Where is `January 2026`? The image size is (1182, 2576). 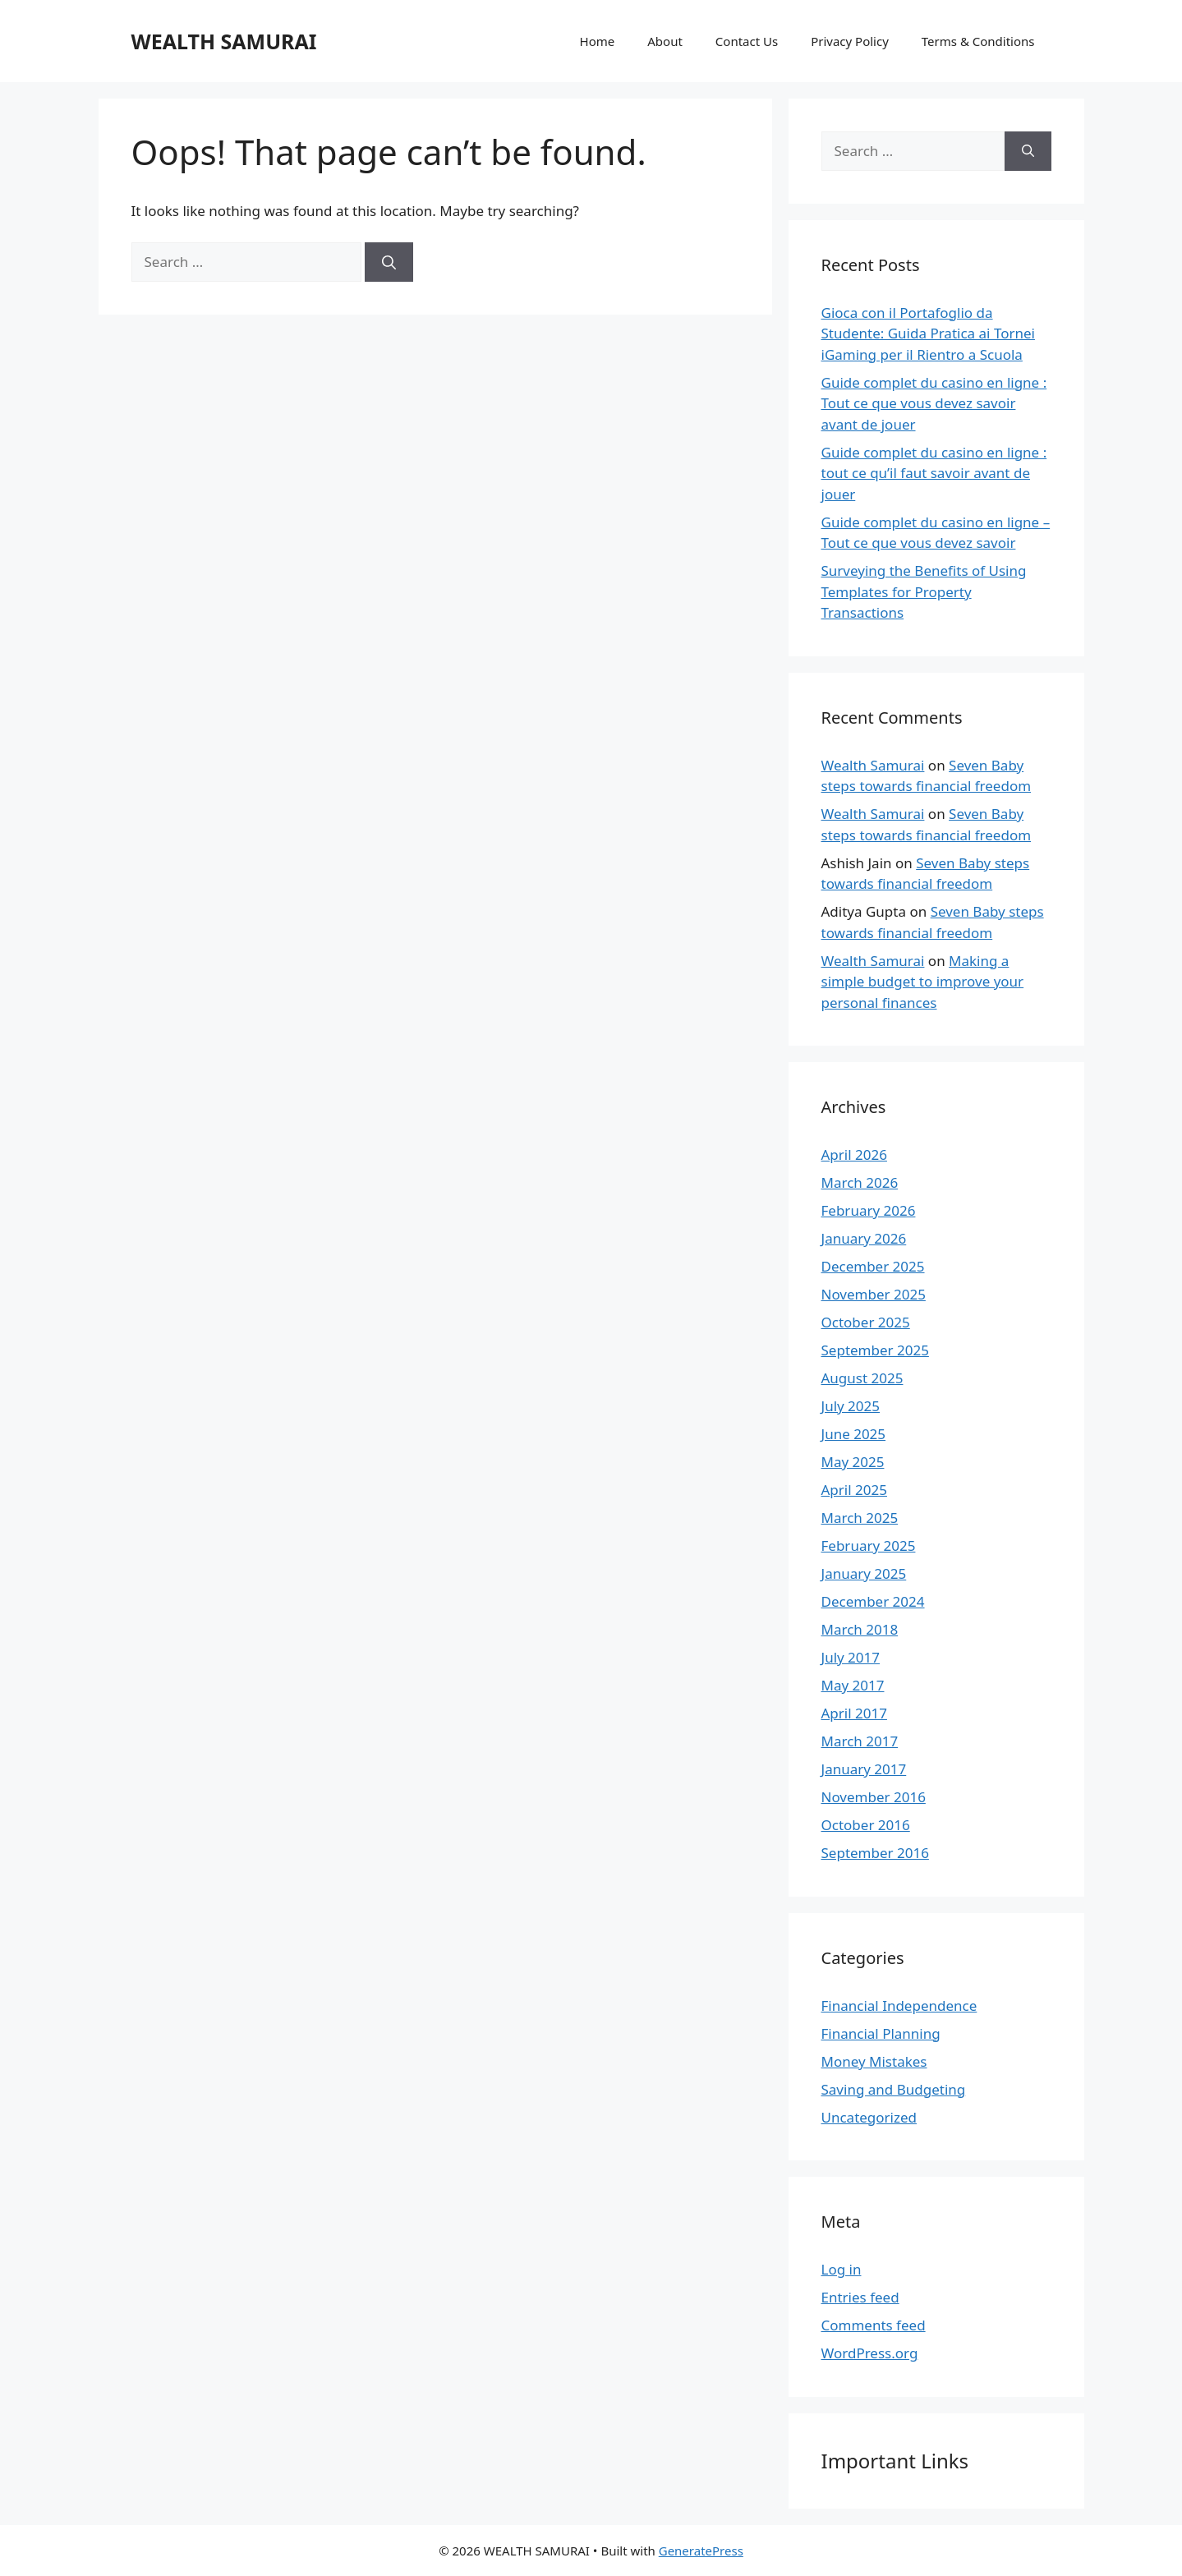
January 2026 is located at coordinates (864, 1238).